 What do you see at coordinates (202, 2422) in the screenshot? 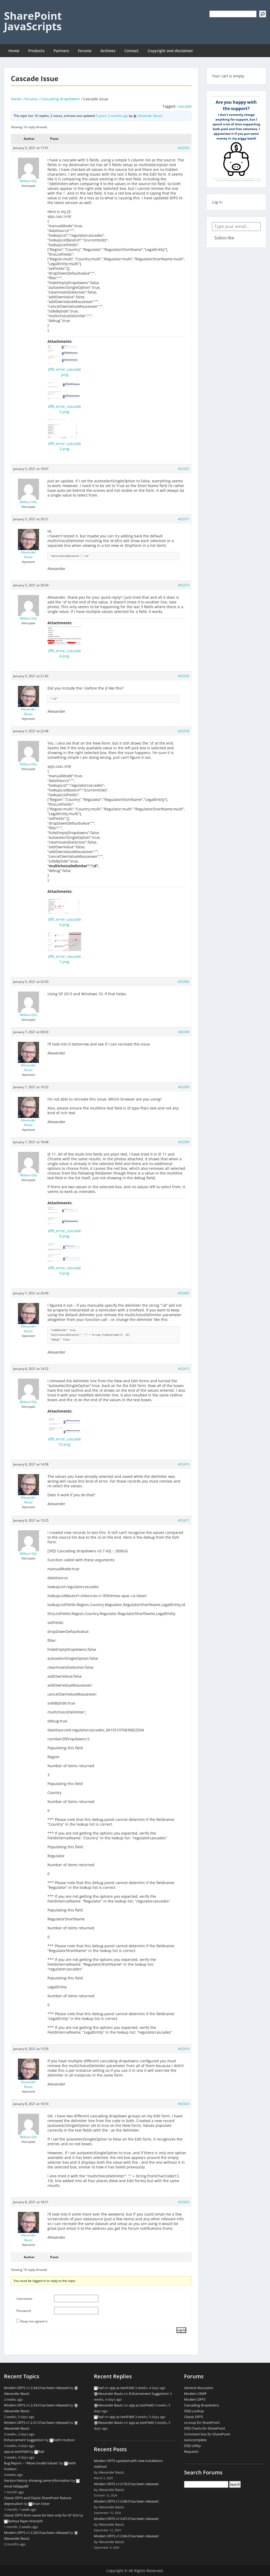
I see `vLooup for SharePoint` at bounding box center [202, 2422].